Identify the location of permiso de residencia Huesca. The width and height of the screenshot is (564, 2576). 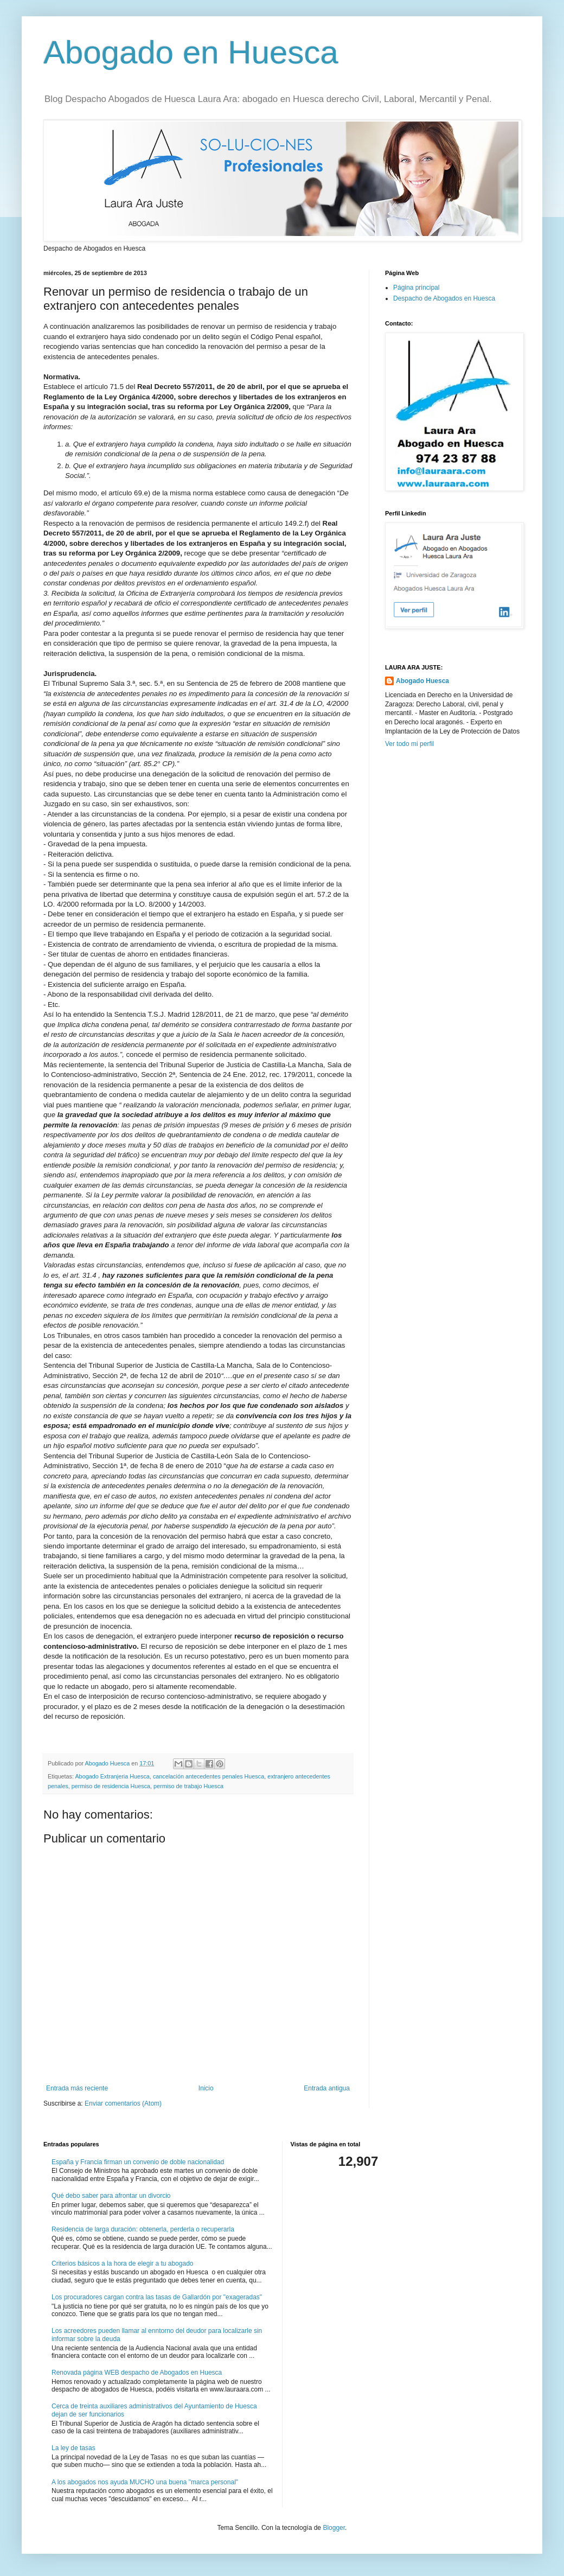
(111, 1786).